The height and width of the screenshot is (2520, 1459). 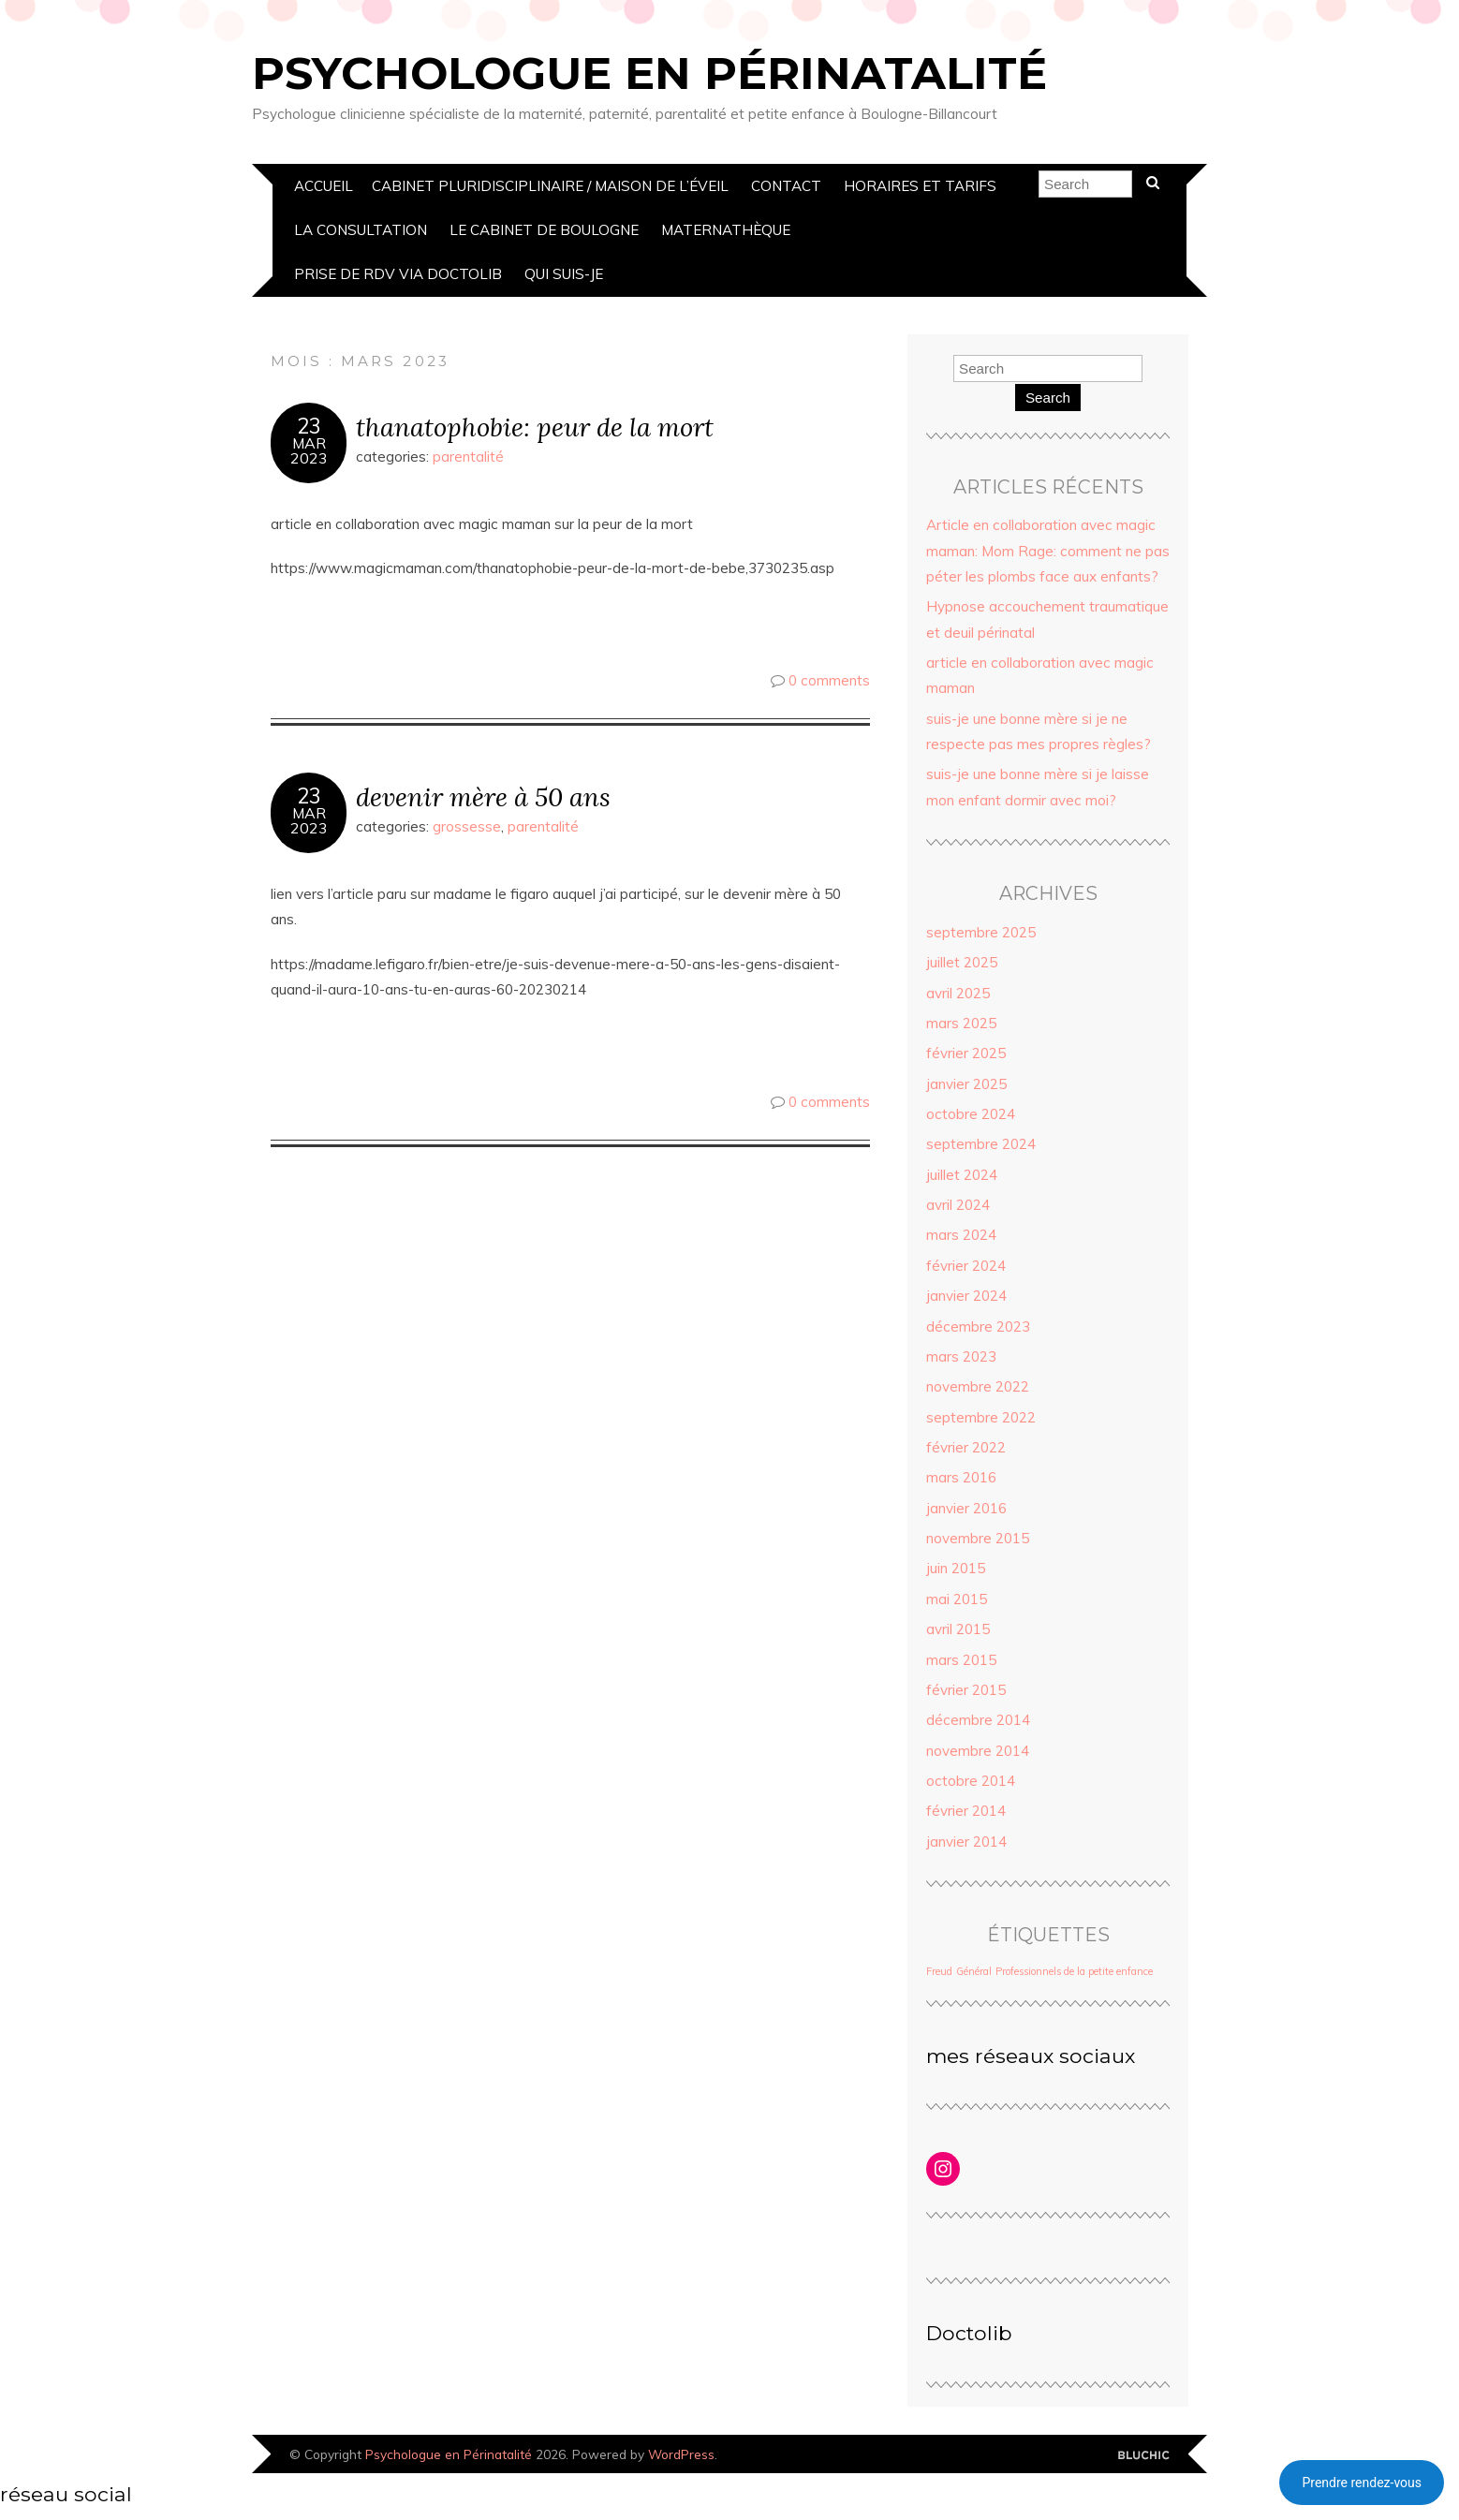 What do you see at coordinates (535, 426) in the screenshot?
I see `thanatophobie: peur de la mort` at bounding box center [535, 426].